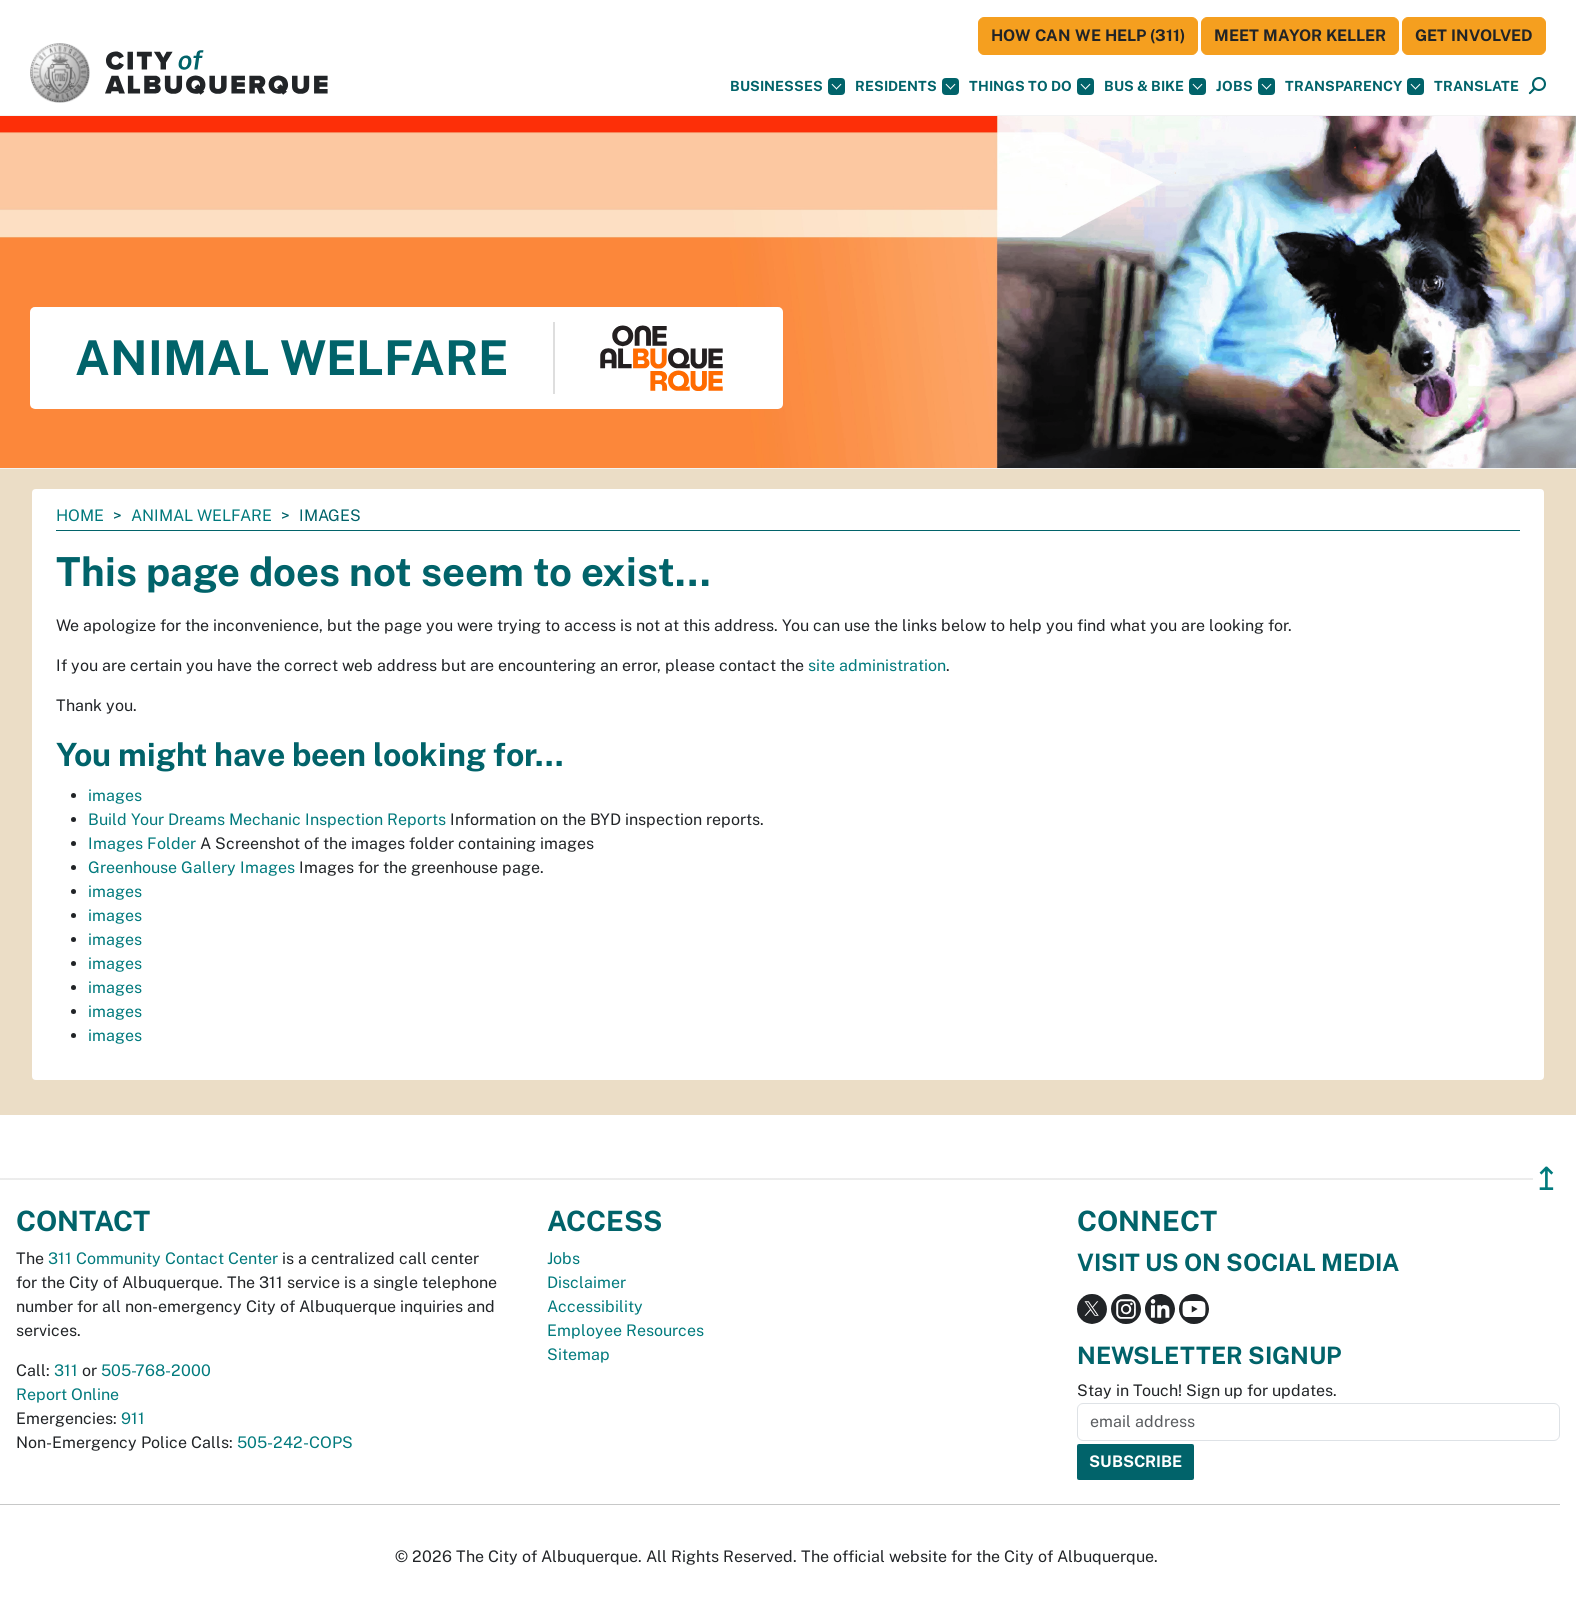 The height and width of the screenshot is (1601, 1576). What do you see at coordinates (80, 515) in the screenshot?
I see `Home` at bounding box center [80, 515].